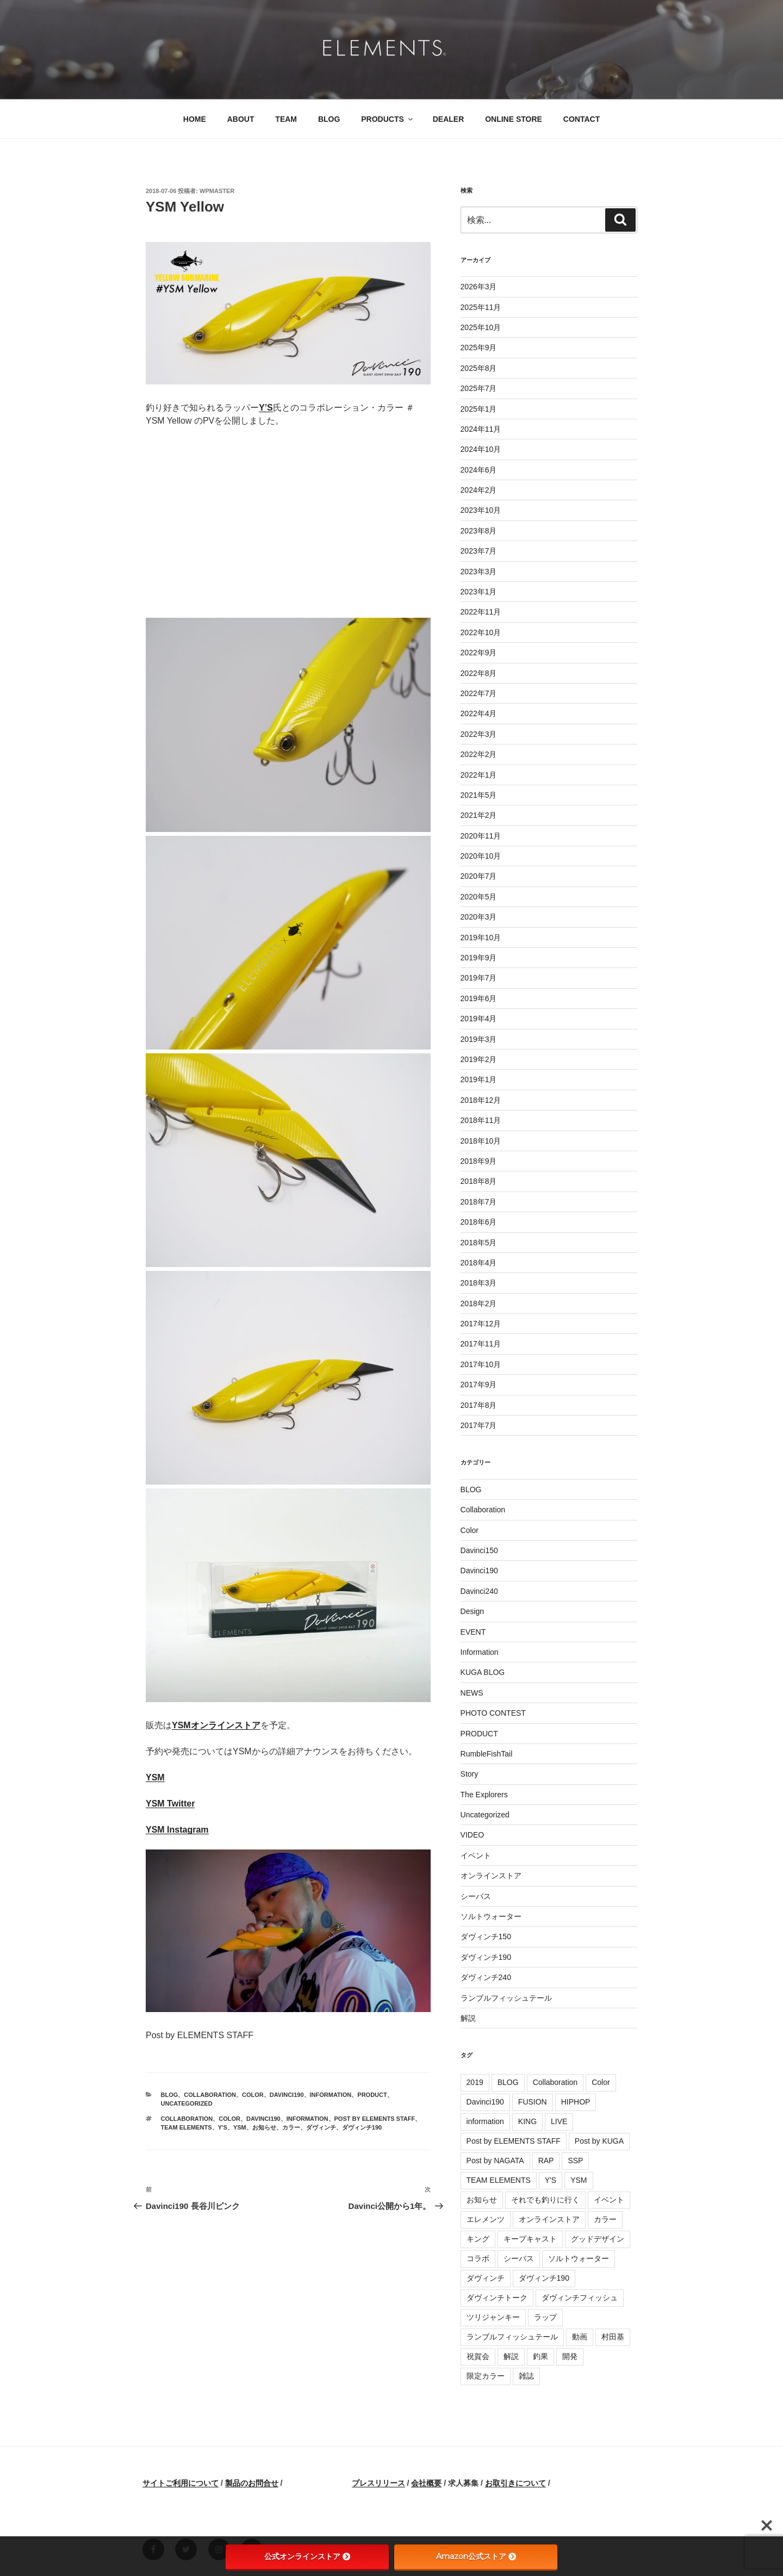  What do you see at coordinates (479, 652) in the screenshot?
I see `2022年9月` at bounding box center [479, 652].